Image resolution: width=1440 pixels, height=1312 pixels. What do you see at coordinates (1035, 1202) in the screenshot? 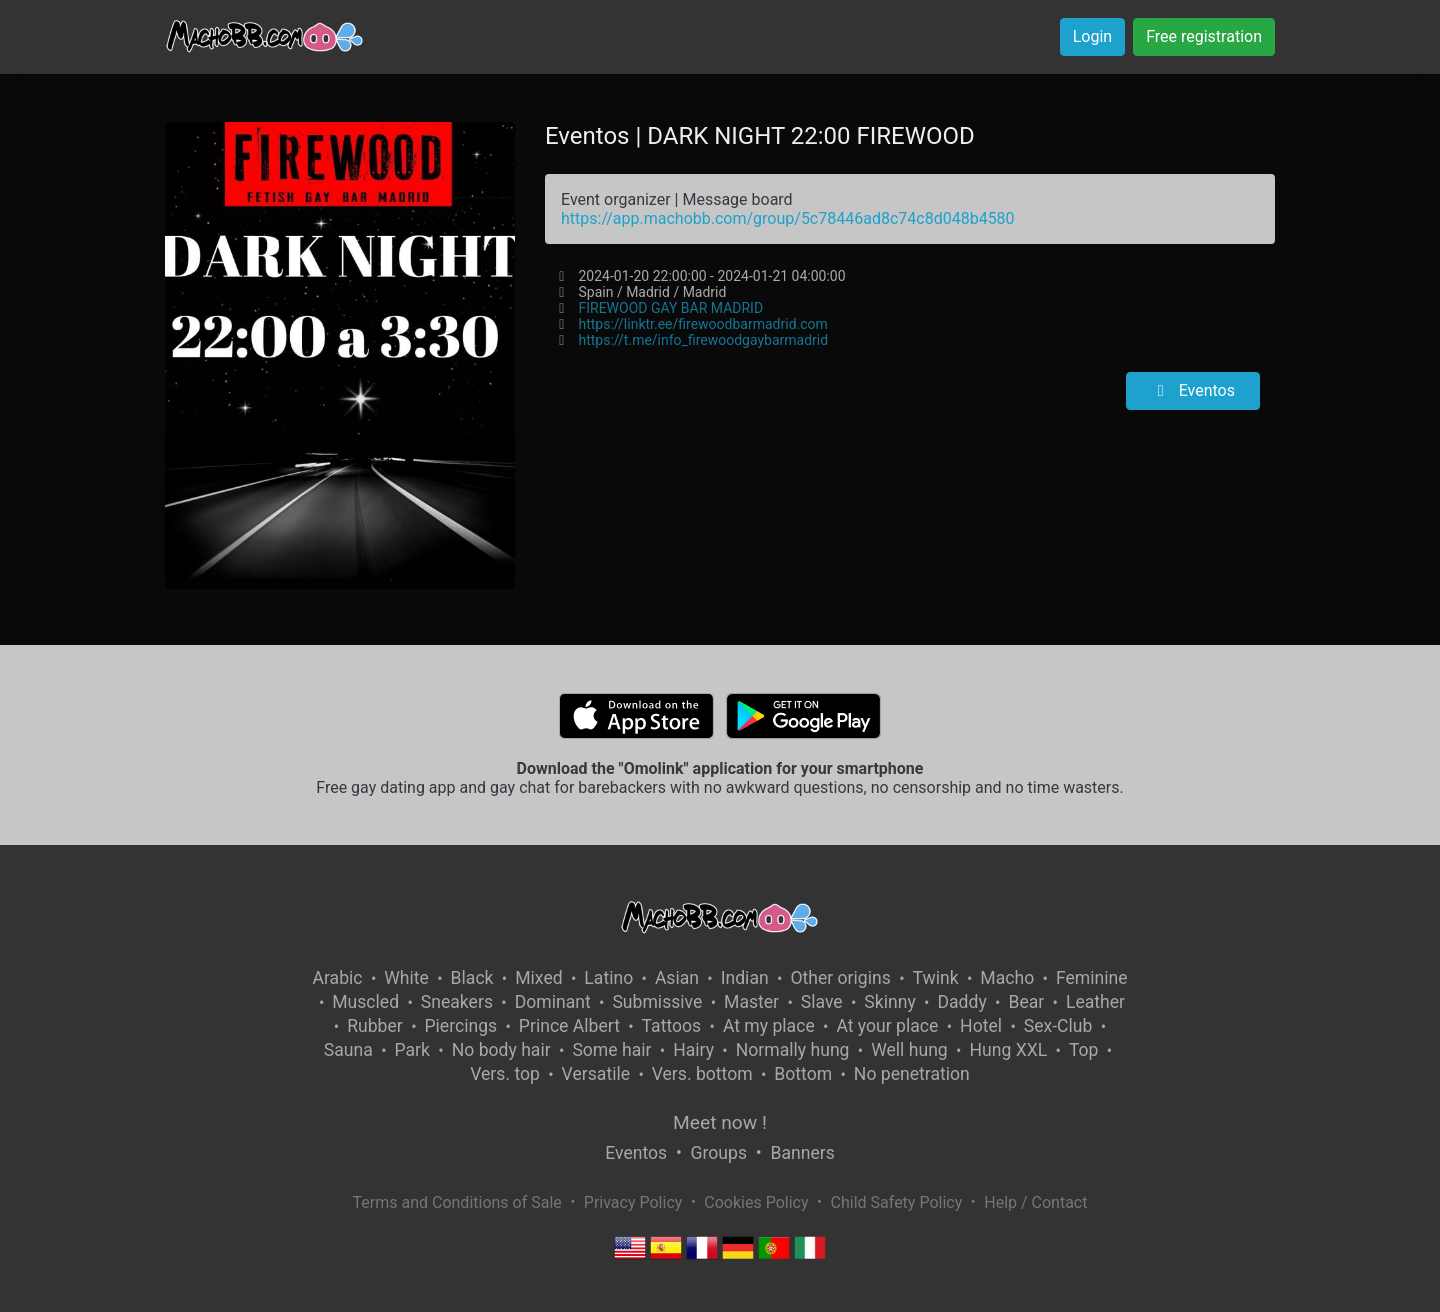
I see `Help / Contact` at bounding box center [1035, 1202].